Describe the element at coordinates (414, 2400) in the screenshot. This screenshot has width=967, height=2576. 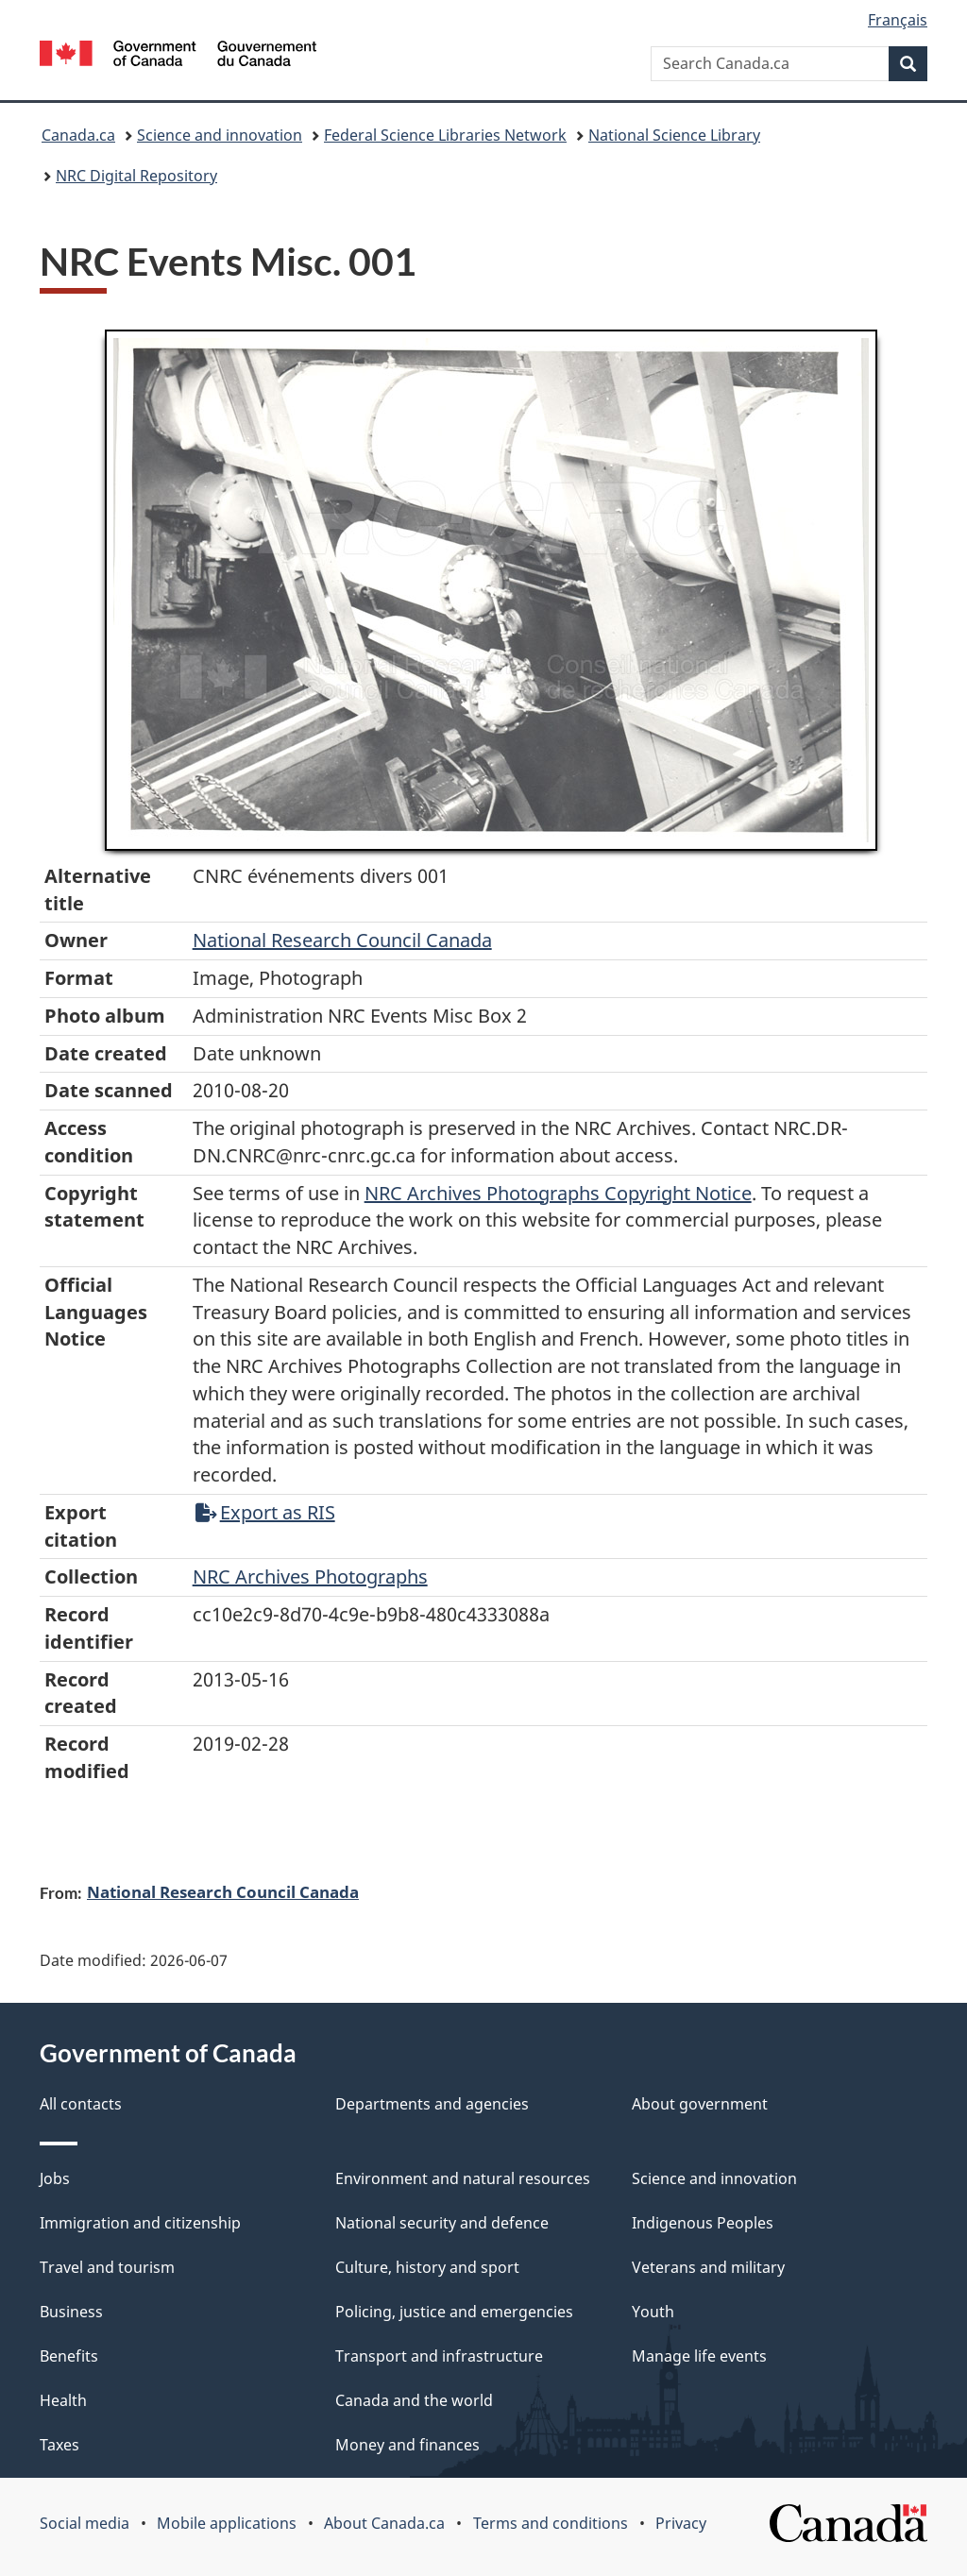
I see `Canada and the world` at that location.